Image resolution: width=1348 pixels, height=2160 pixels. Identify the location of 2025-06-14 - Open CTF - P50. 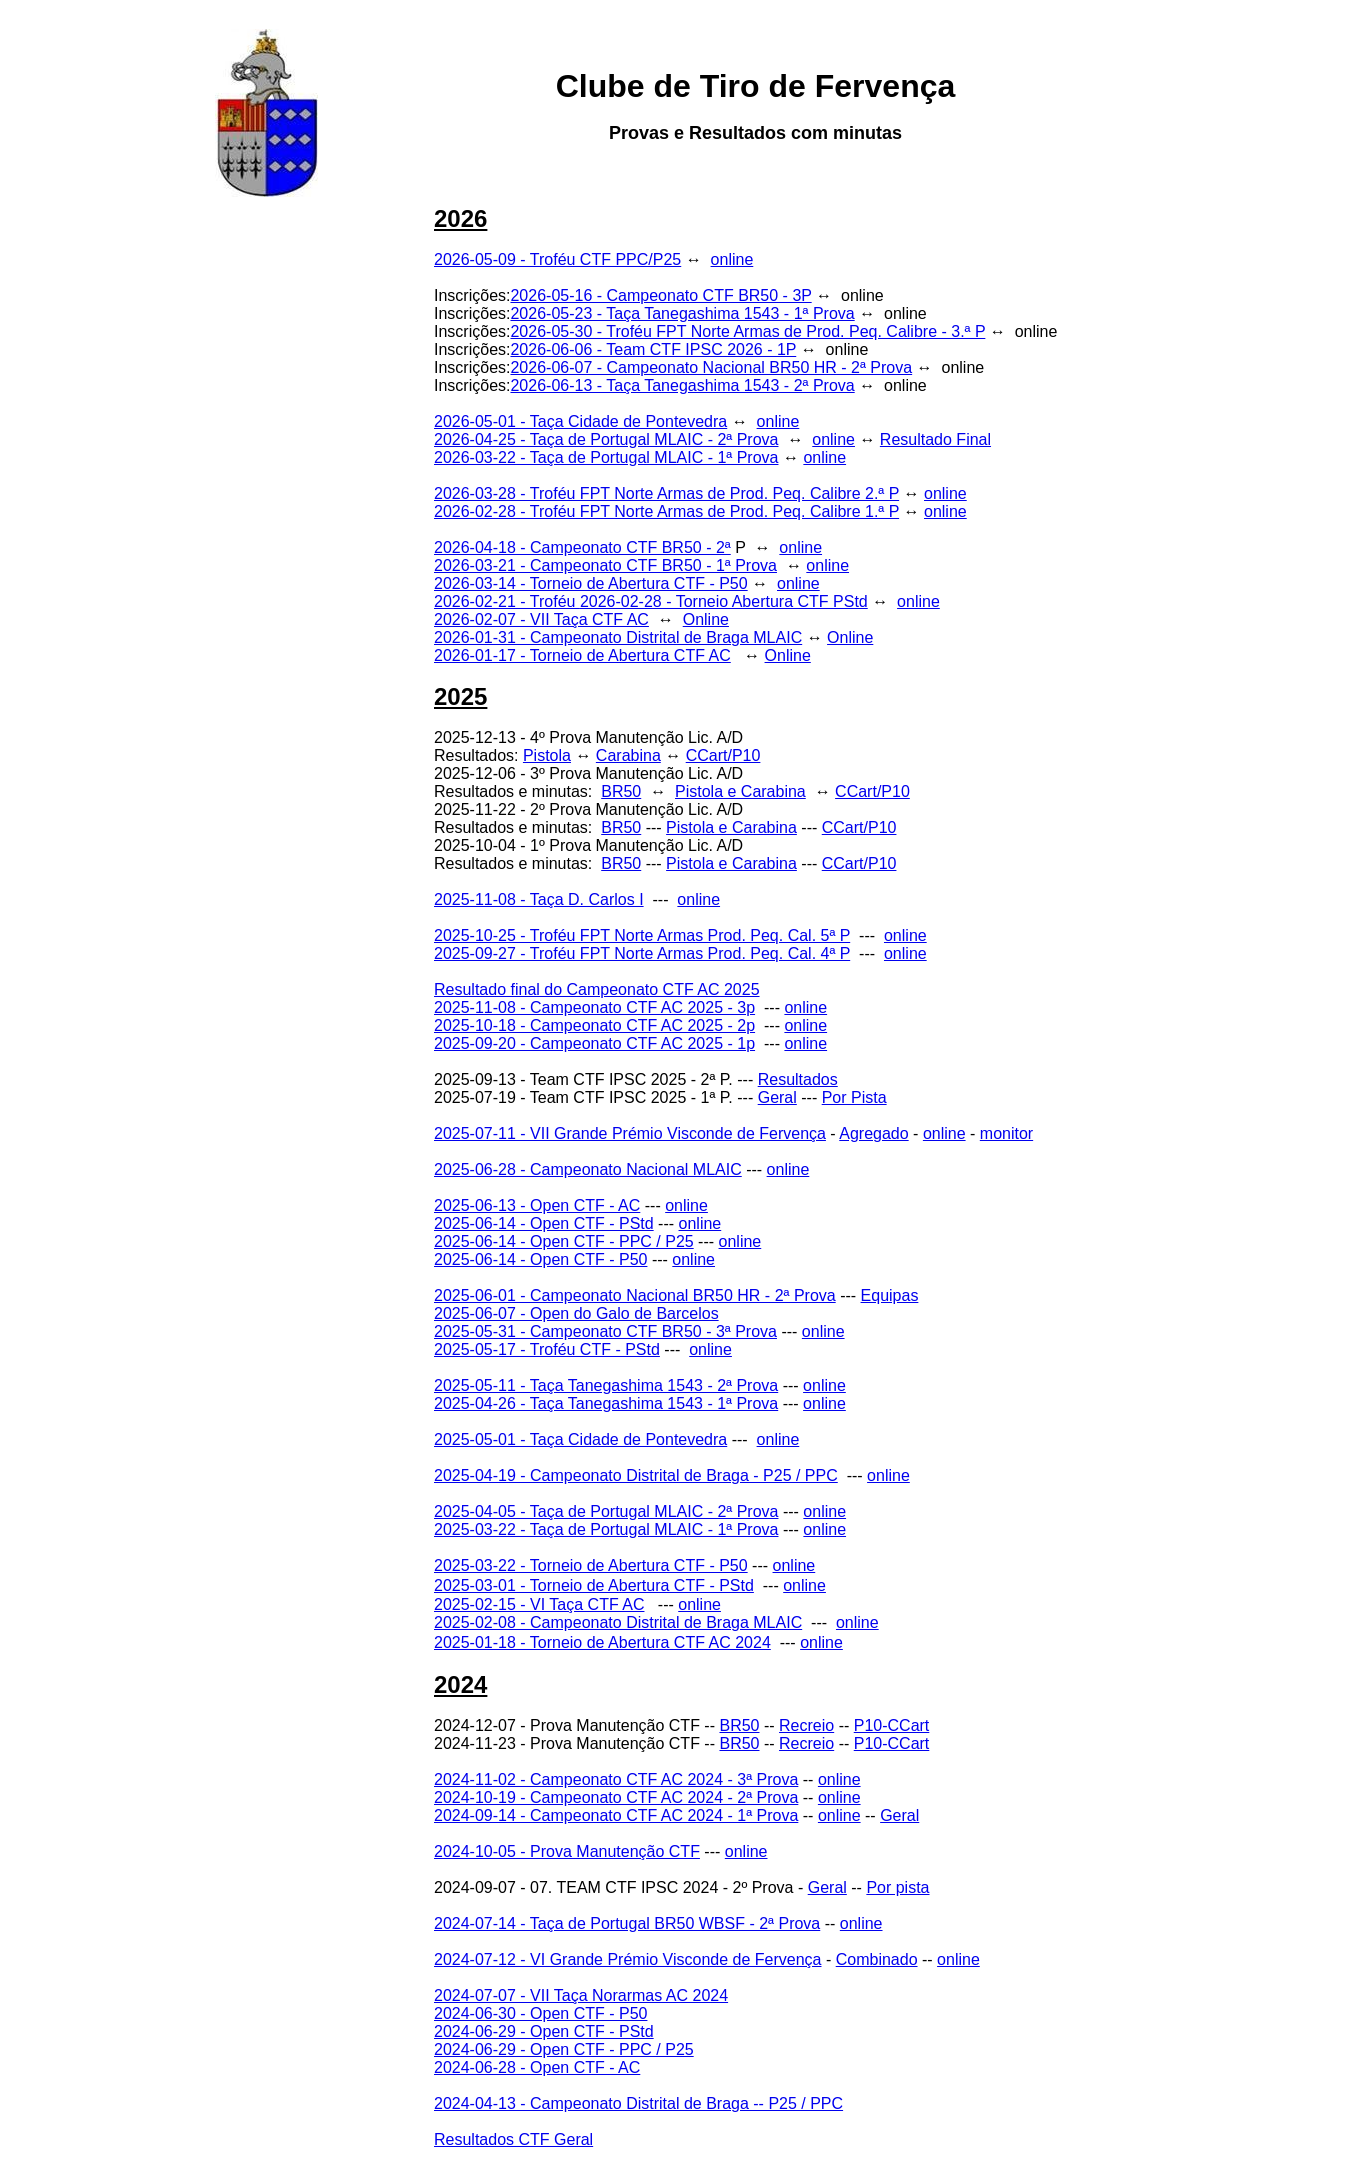
(540, 1259).